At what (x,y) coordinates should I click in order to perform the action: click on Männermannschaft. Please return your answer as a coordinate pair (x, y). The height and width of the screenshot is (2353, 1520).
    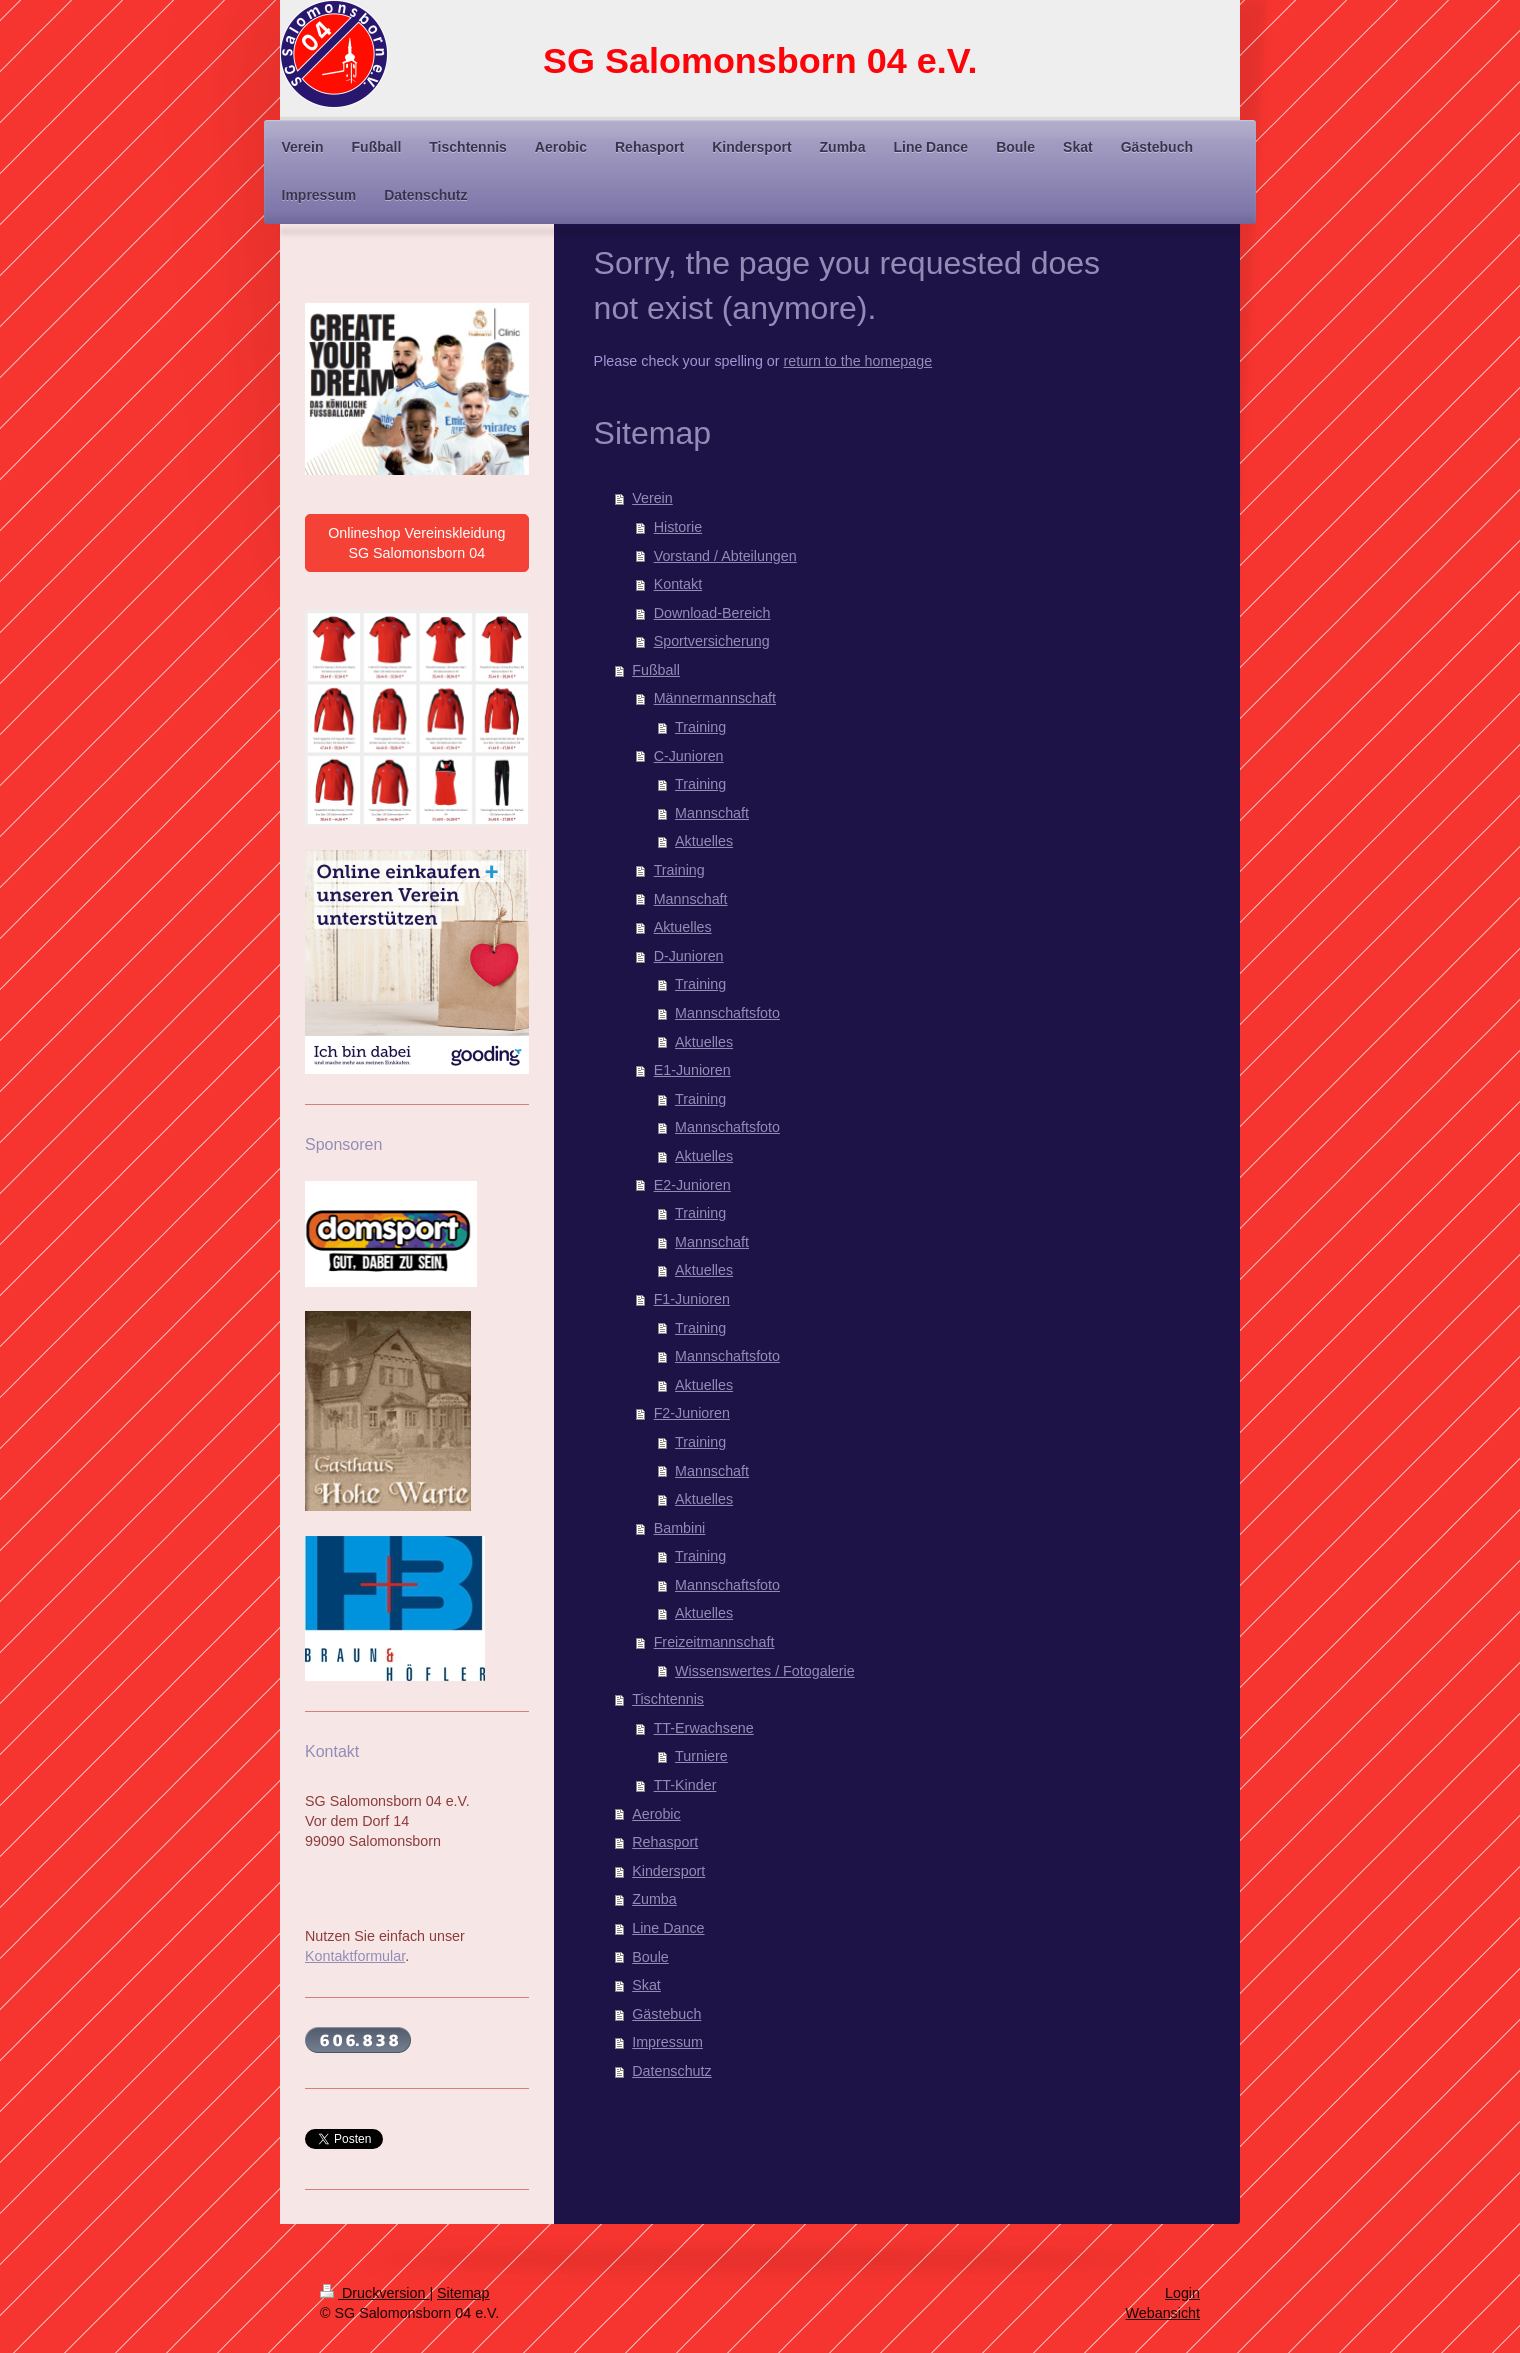
    Looking at the image, I should click on (715, 698).